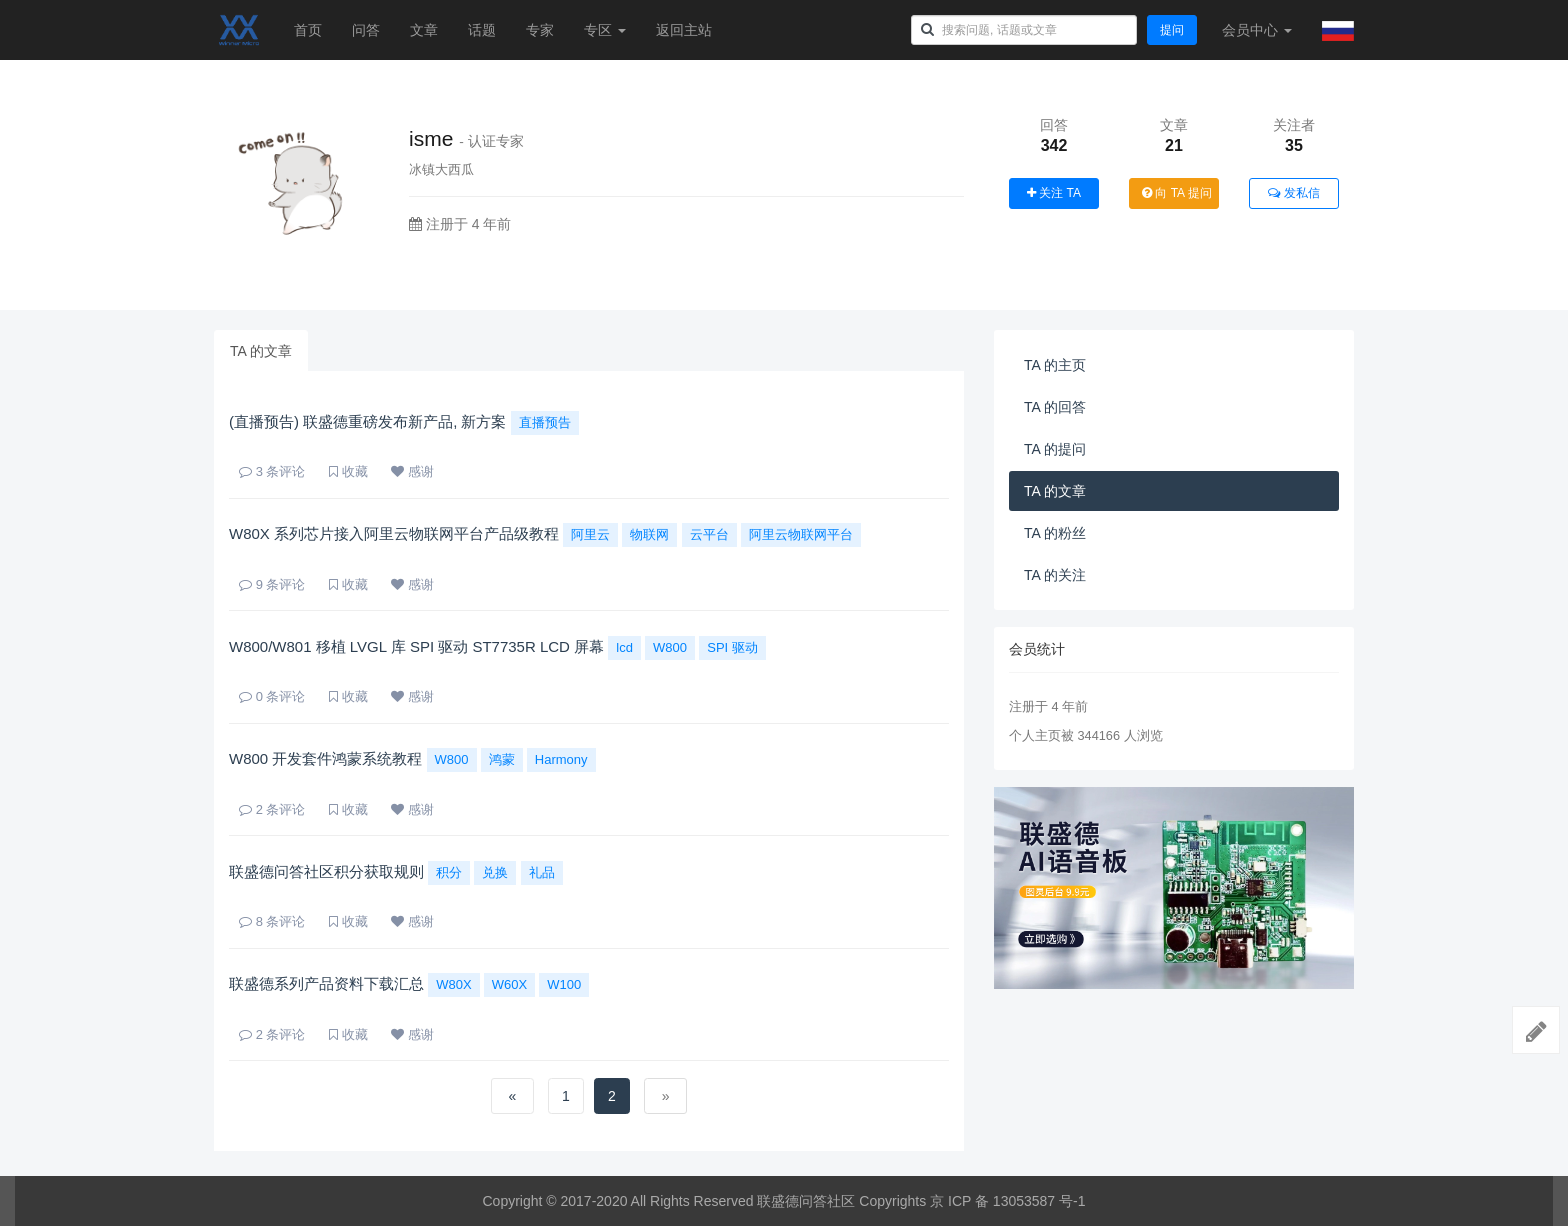 The height and width of the screenshot is (1226, 1568). I want to click on W80X 系列芯片接入阿里云物联网平台产品级教程, so click(394, 533).